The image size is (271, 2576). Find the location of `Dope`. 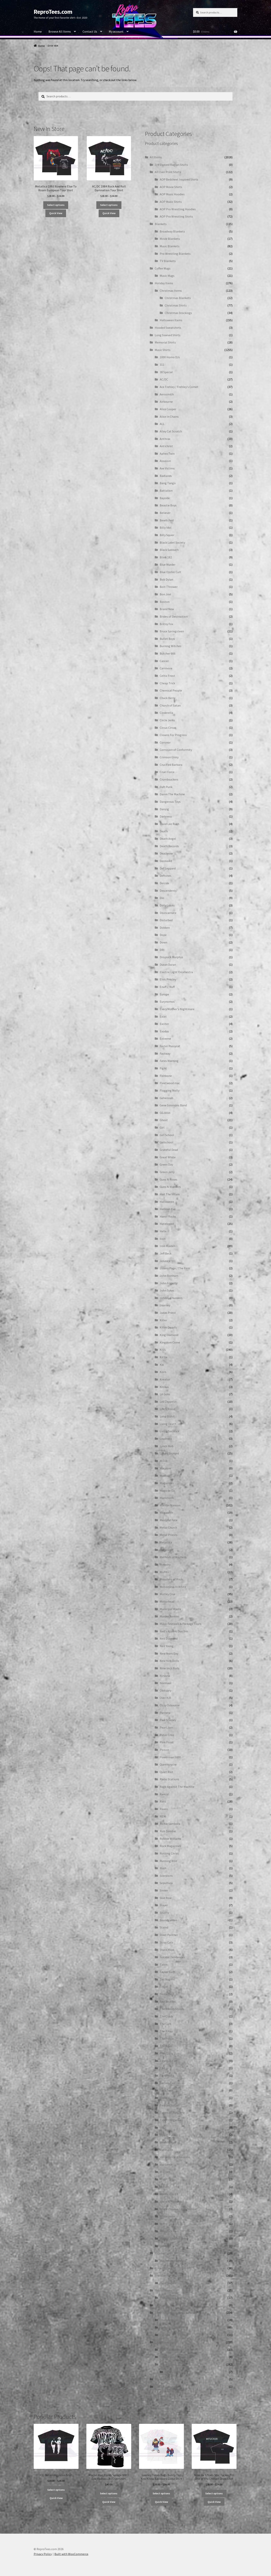

Dope is located at coordinates (163, 935).